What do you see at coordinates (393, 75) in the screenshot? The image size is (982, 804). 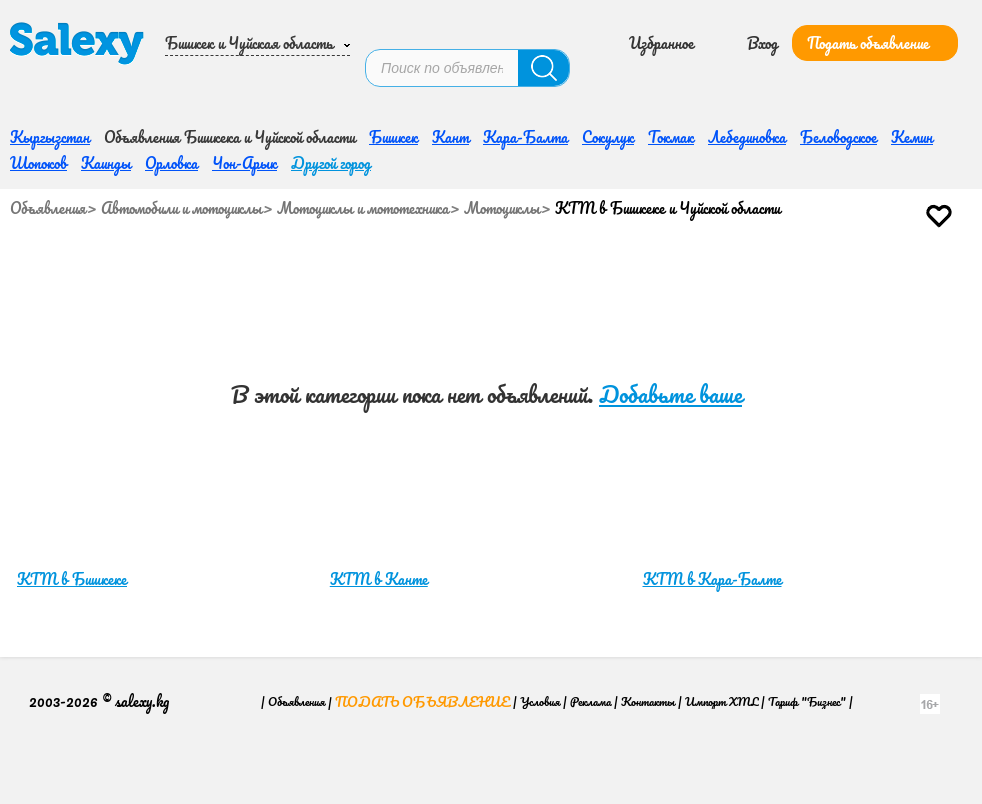 I see `Бишкек` at bounding box center [393, 75].